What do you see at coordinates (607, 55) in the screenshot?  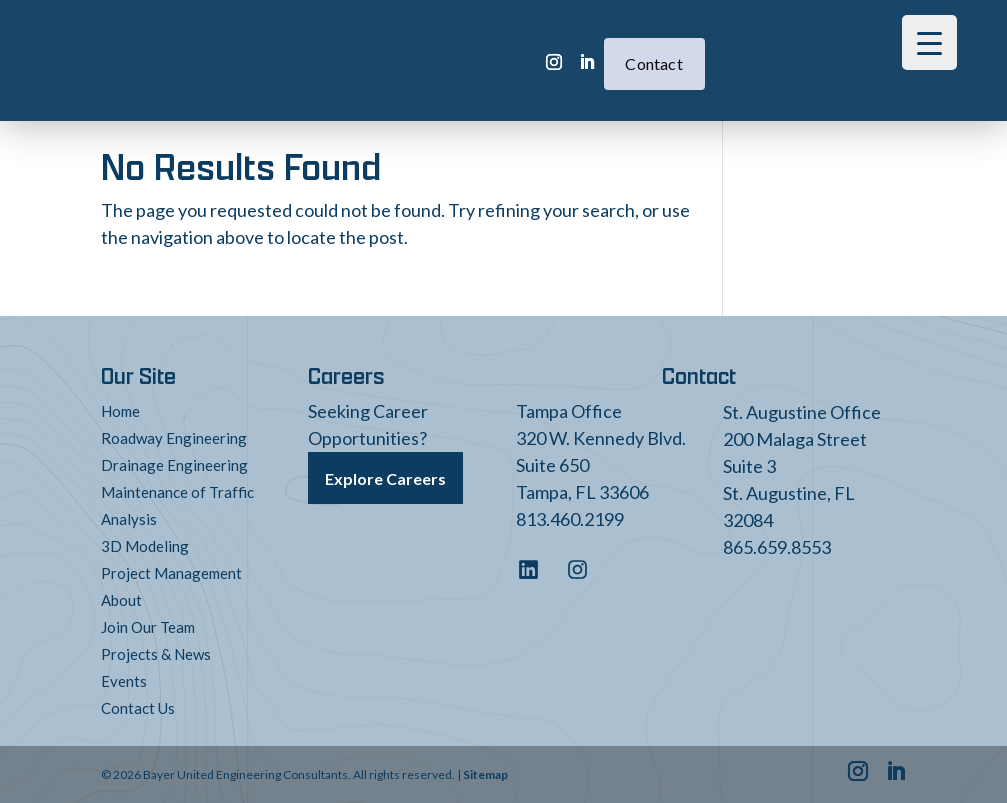 I see `Contact` at bounding box center [607, 55].